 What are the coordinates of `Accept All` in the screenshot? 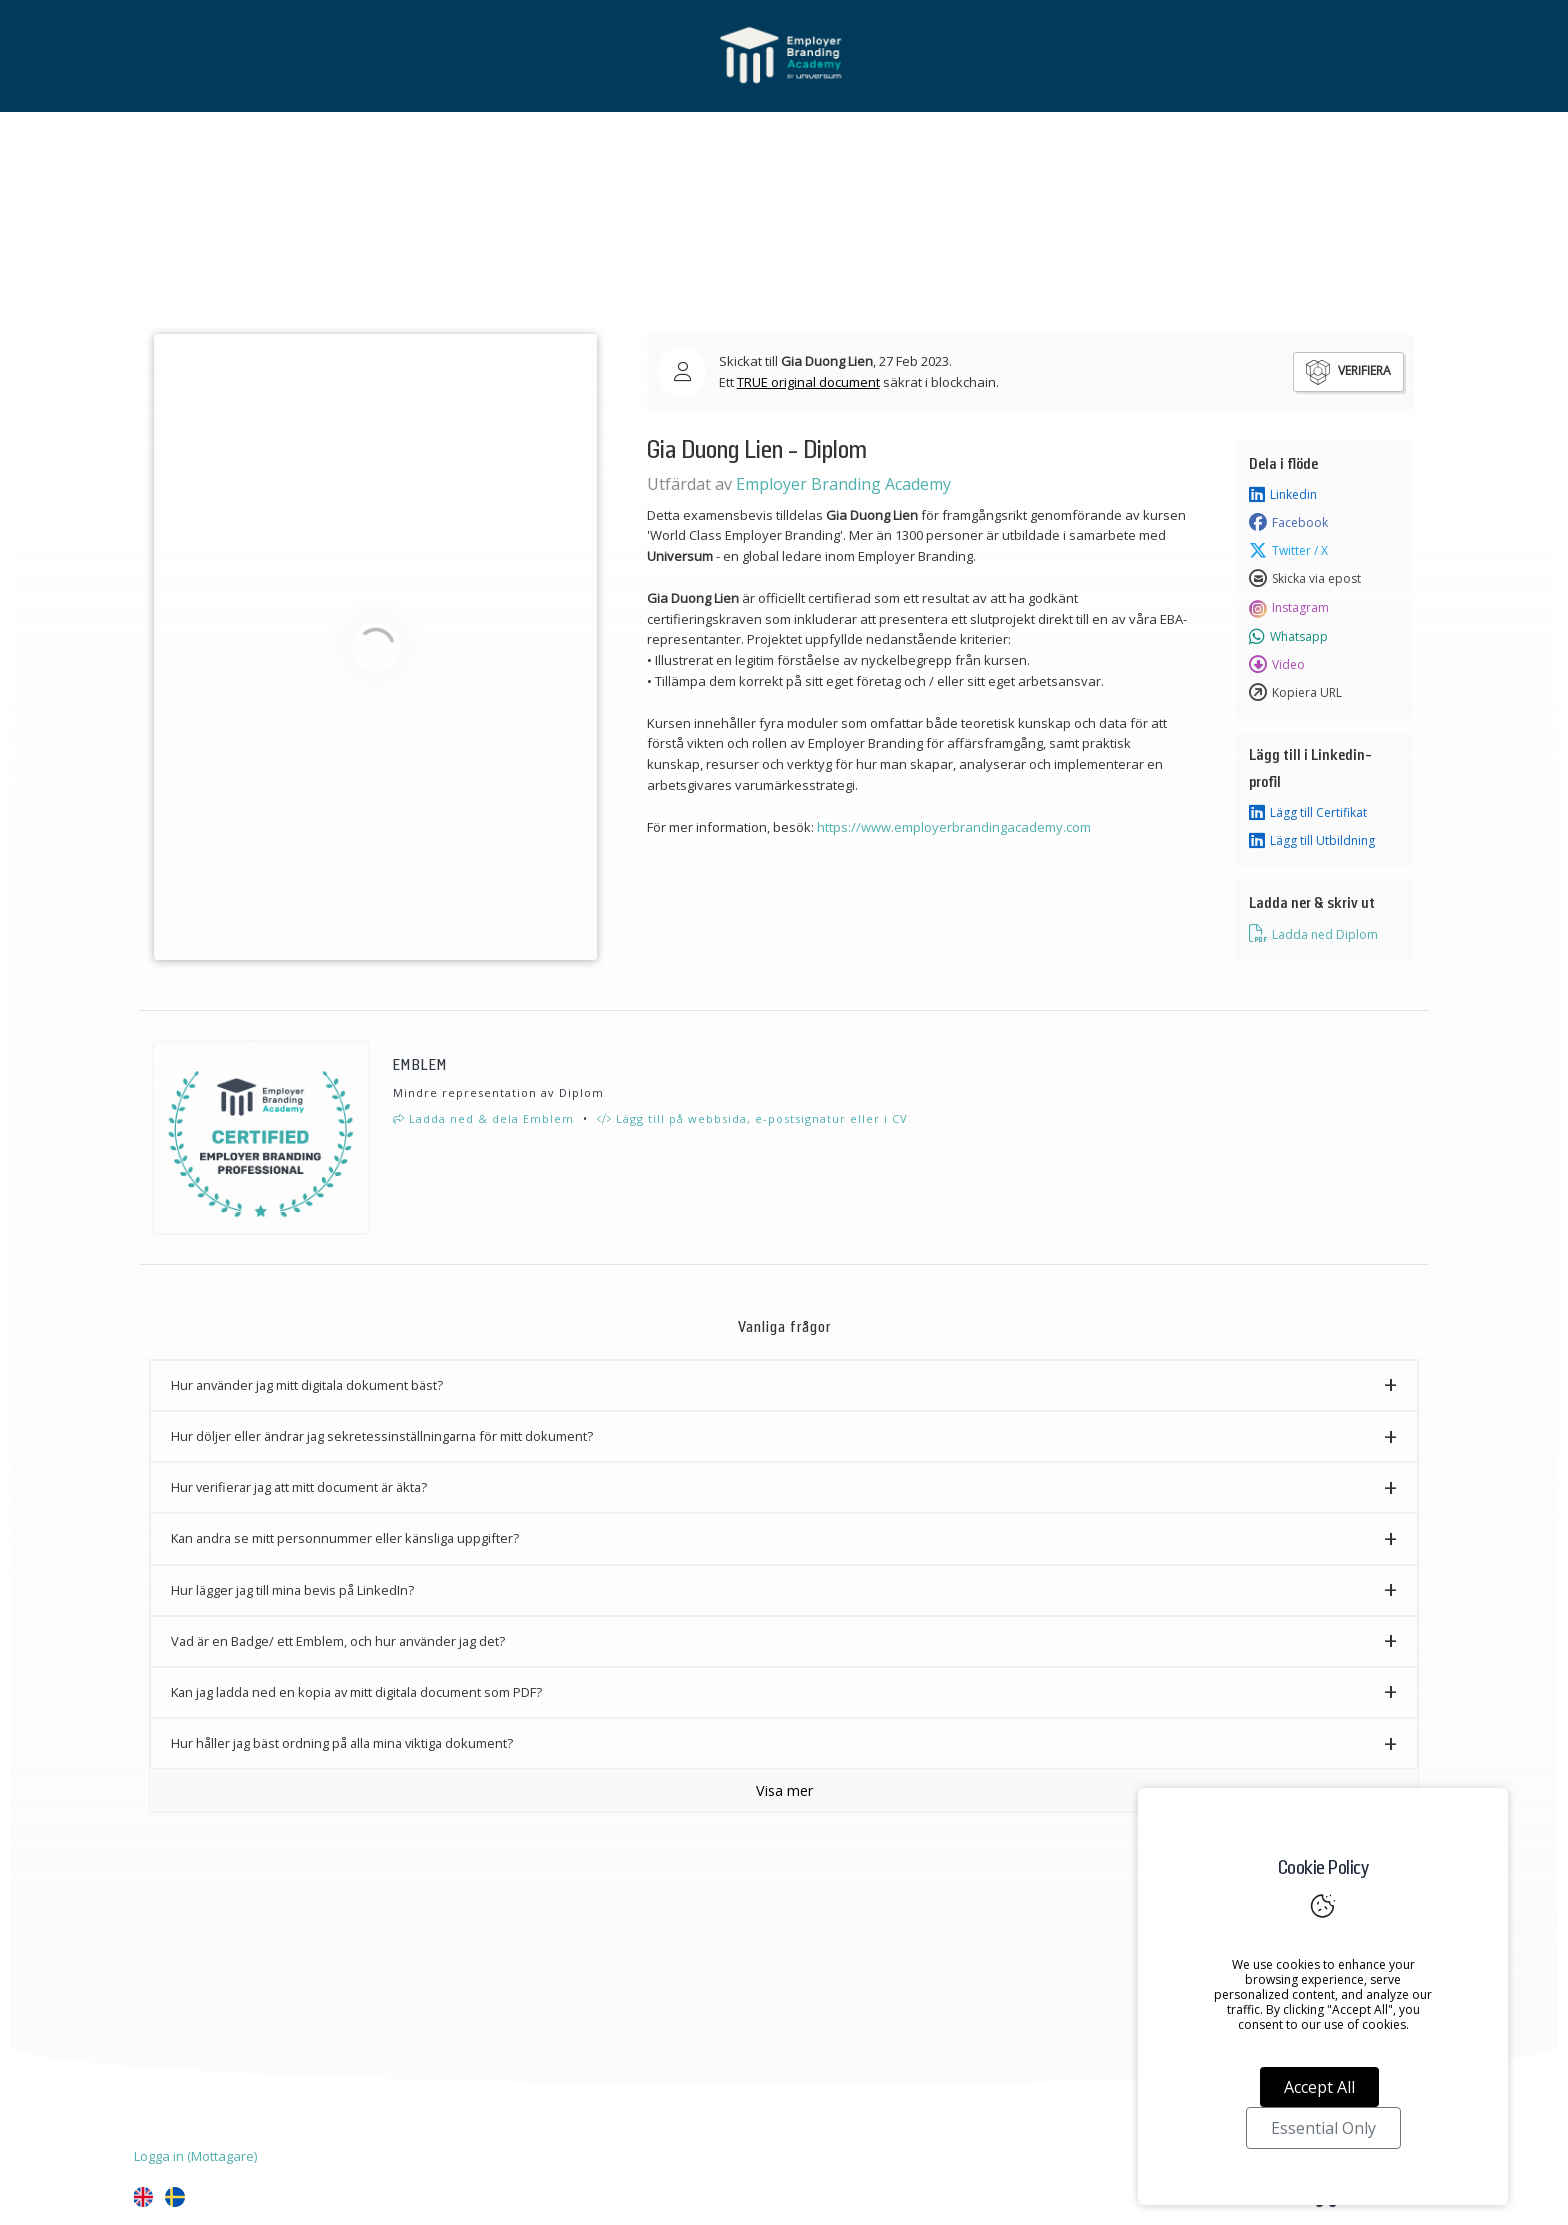 It's located at (1319, 2087).